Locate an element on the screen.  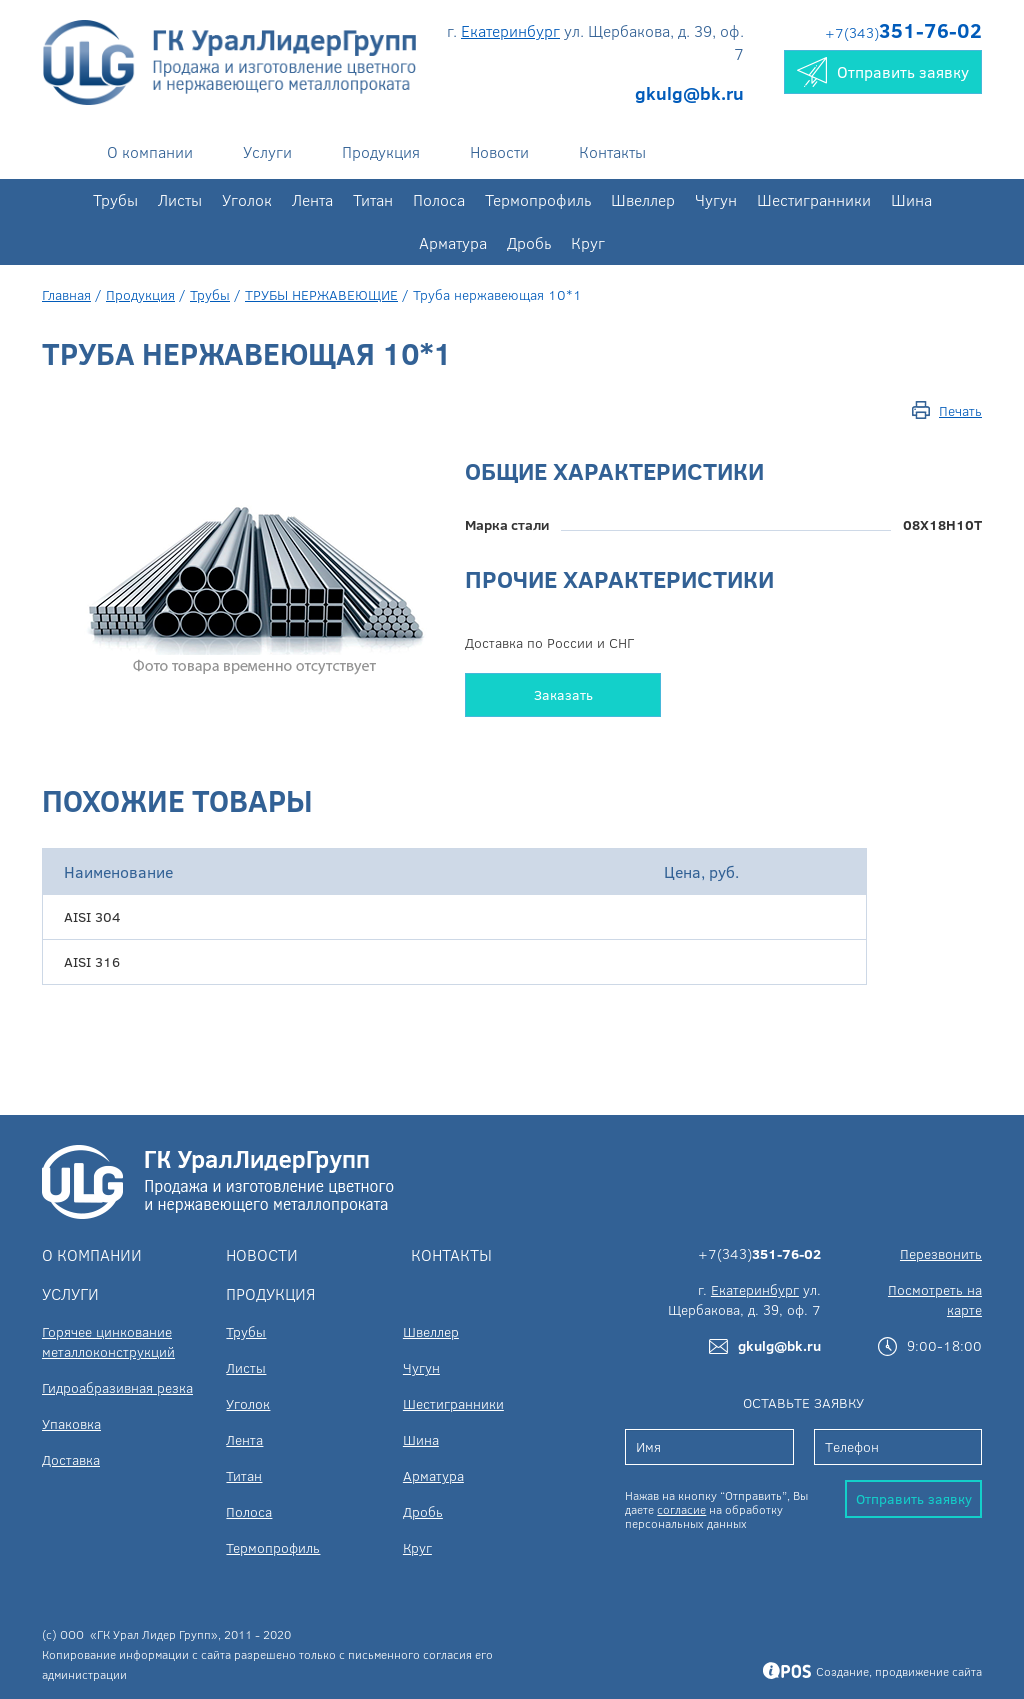
Гидроабразивная резка is located at coordinates (117, 1387).